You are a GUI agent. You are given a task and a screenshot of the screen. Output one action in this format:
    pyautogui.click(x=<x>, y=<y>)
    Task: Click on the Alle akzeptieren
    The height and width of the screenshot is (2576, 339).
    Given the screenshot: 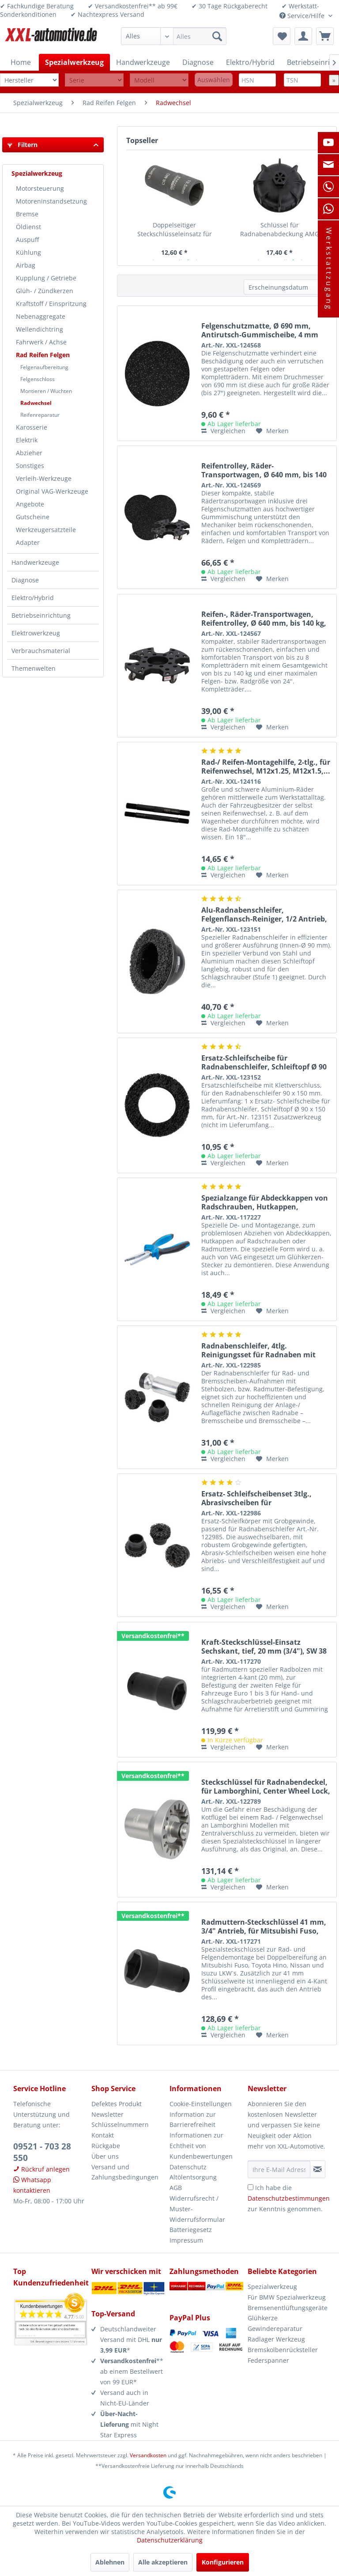 What is the action you would take?
    pyautogui.click(x=163, y=2562)
    